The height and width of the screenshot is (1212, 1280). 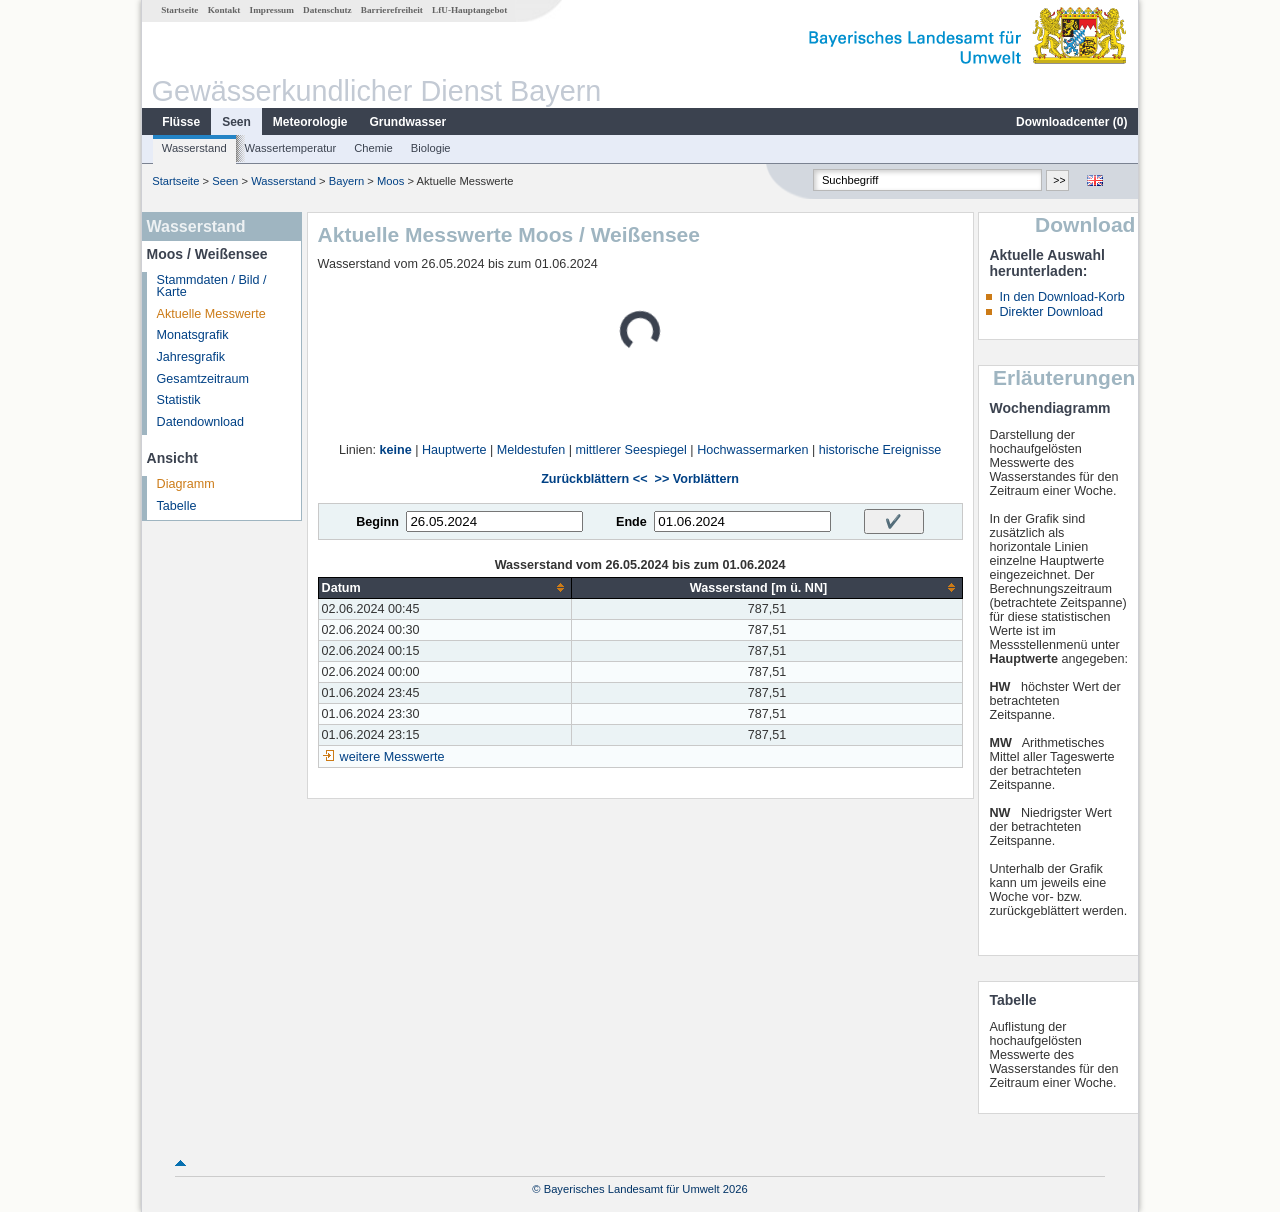 I want to click on Startseite, so click(x=179, y=10).